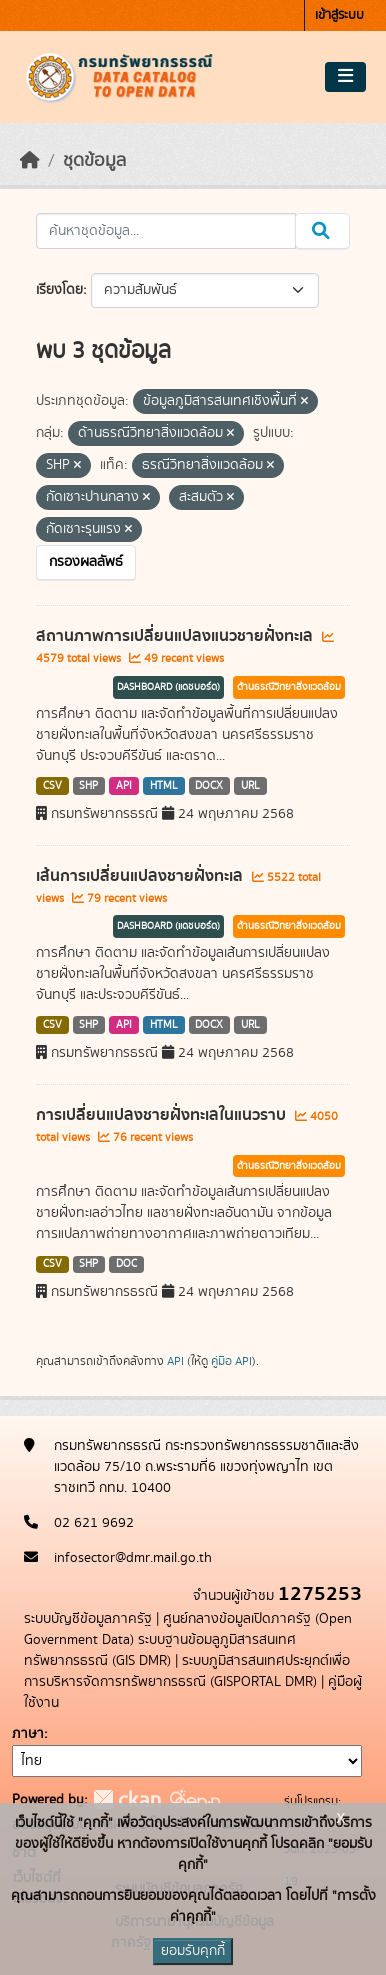  I want to click on ภาษา, so click(28, 1734).